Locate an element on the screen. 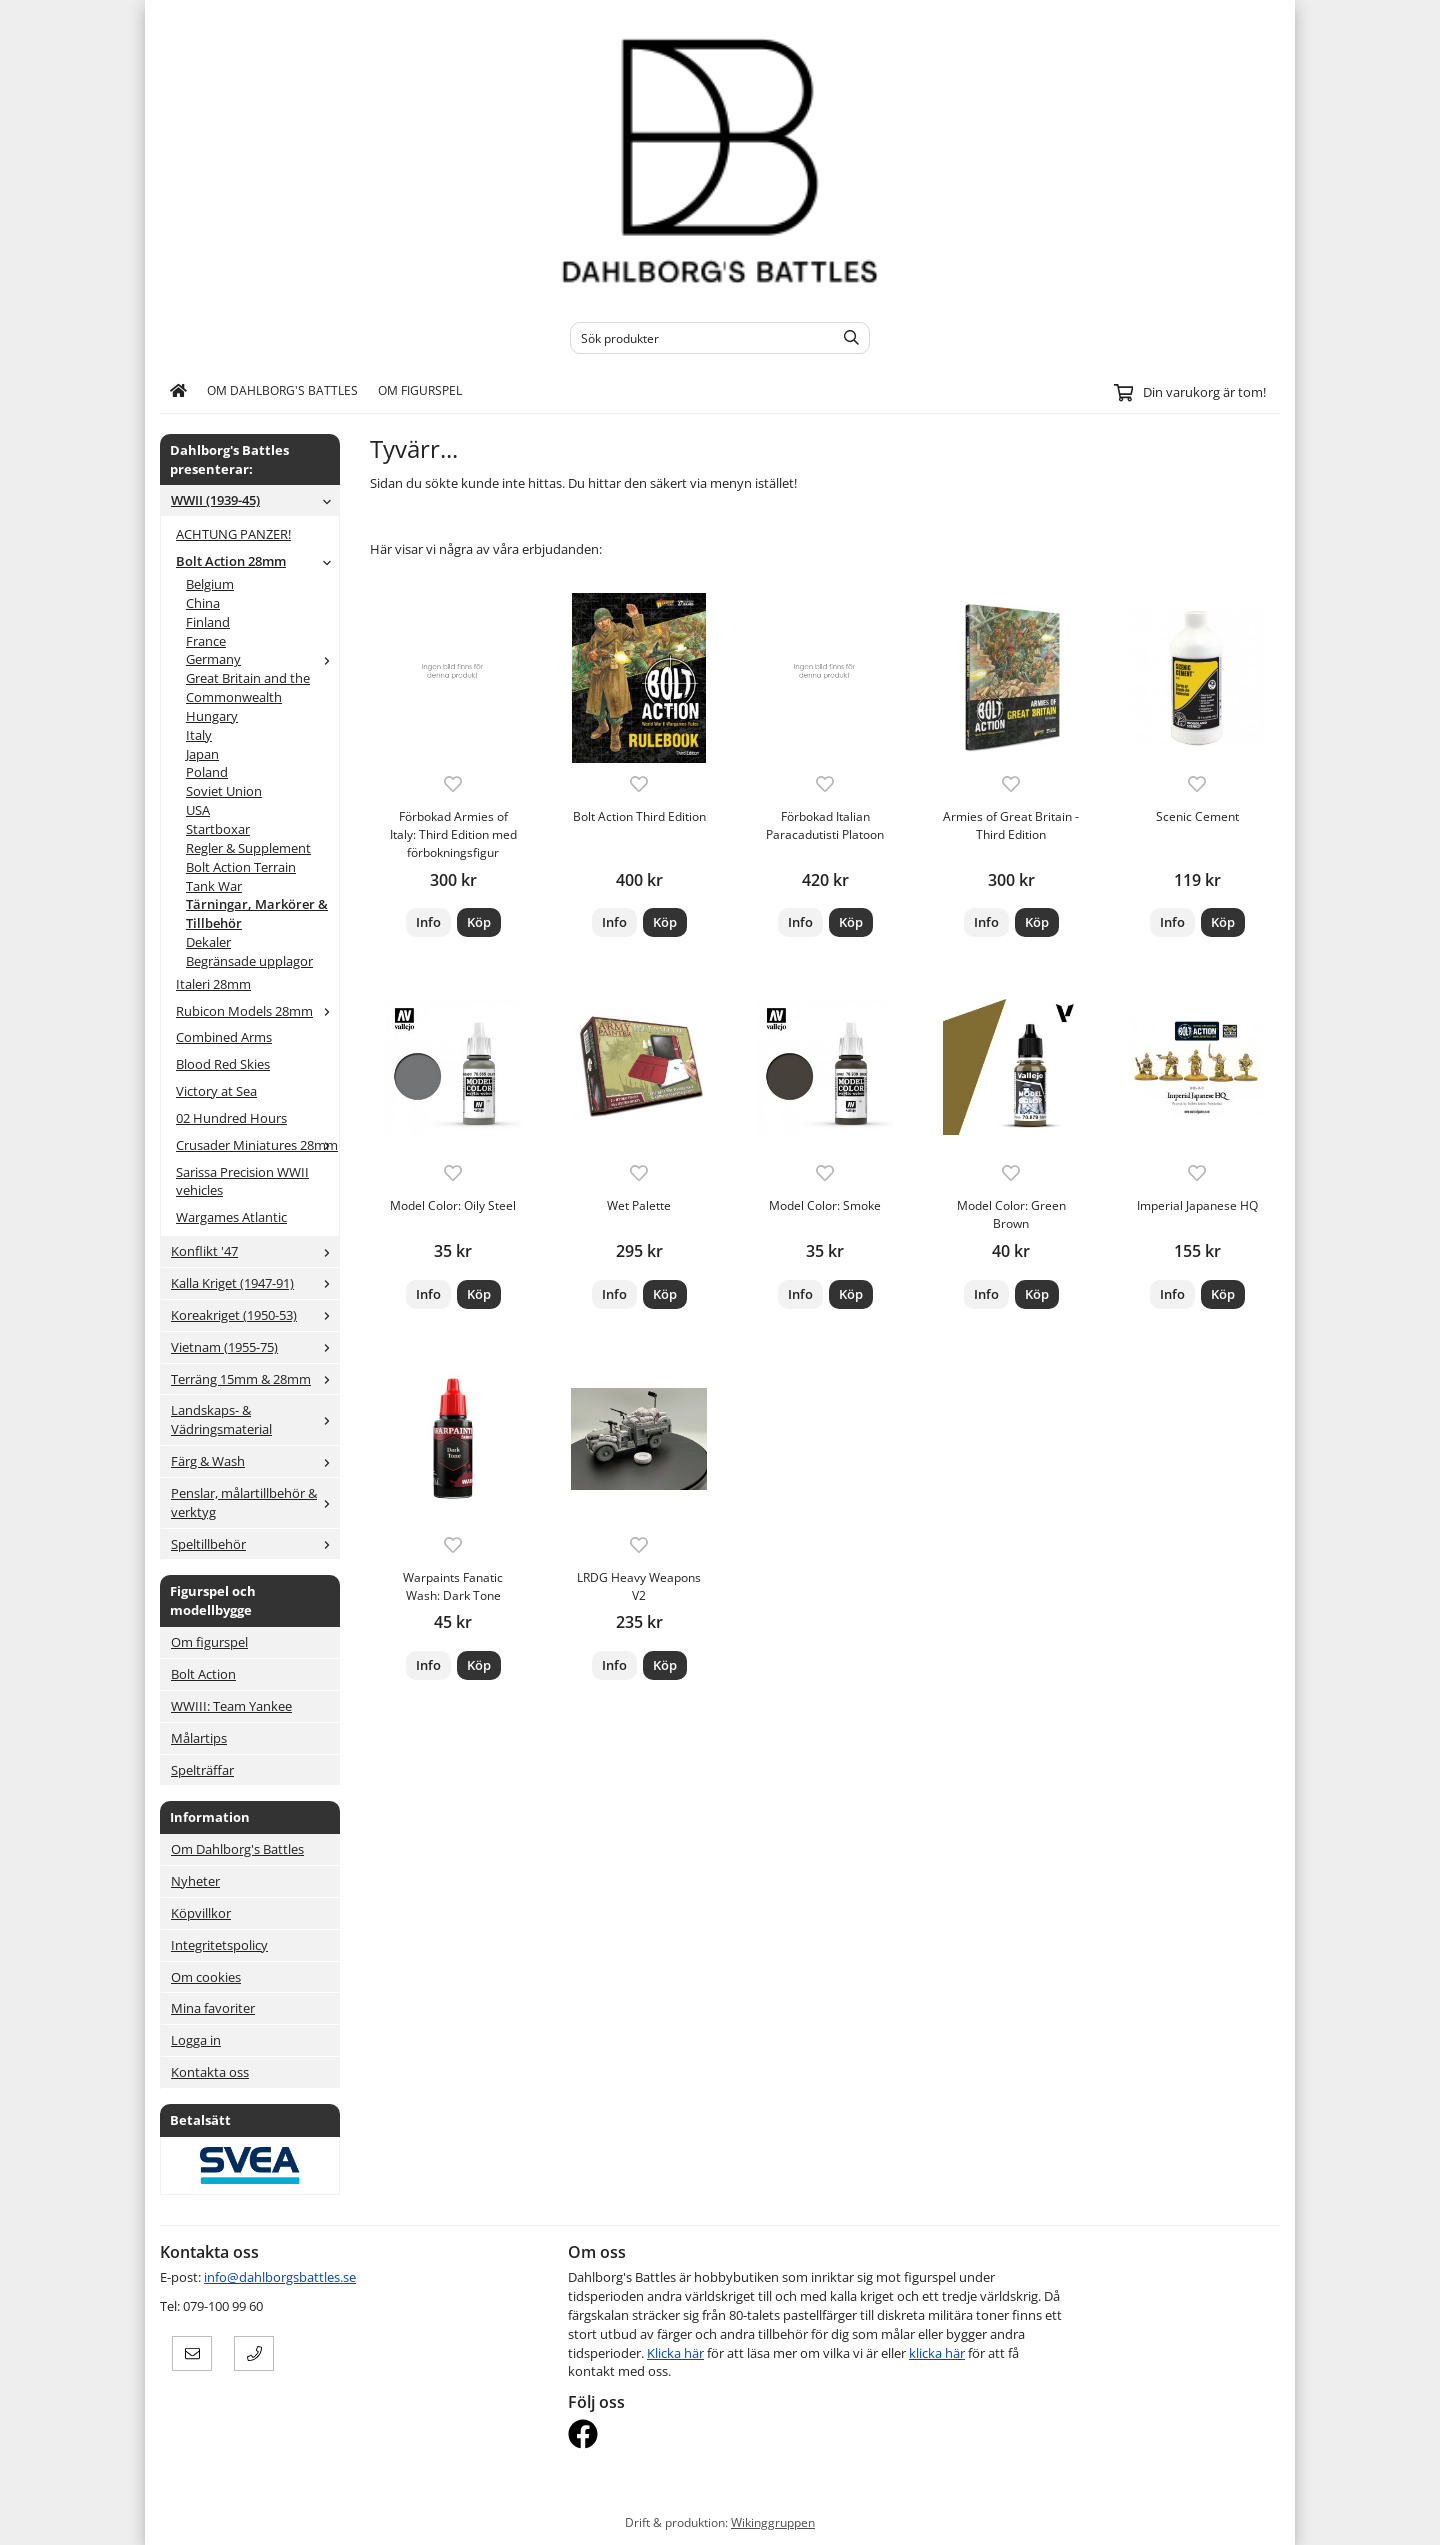 The height and width of the screenshot is (2545, 1440). Kontakta oss is located at coordinates (210, 2072).